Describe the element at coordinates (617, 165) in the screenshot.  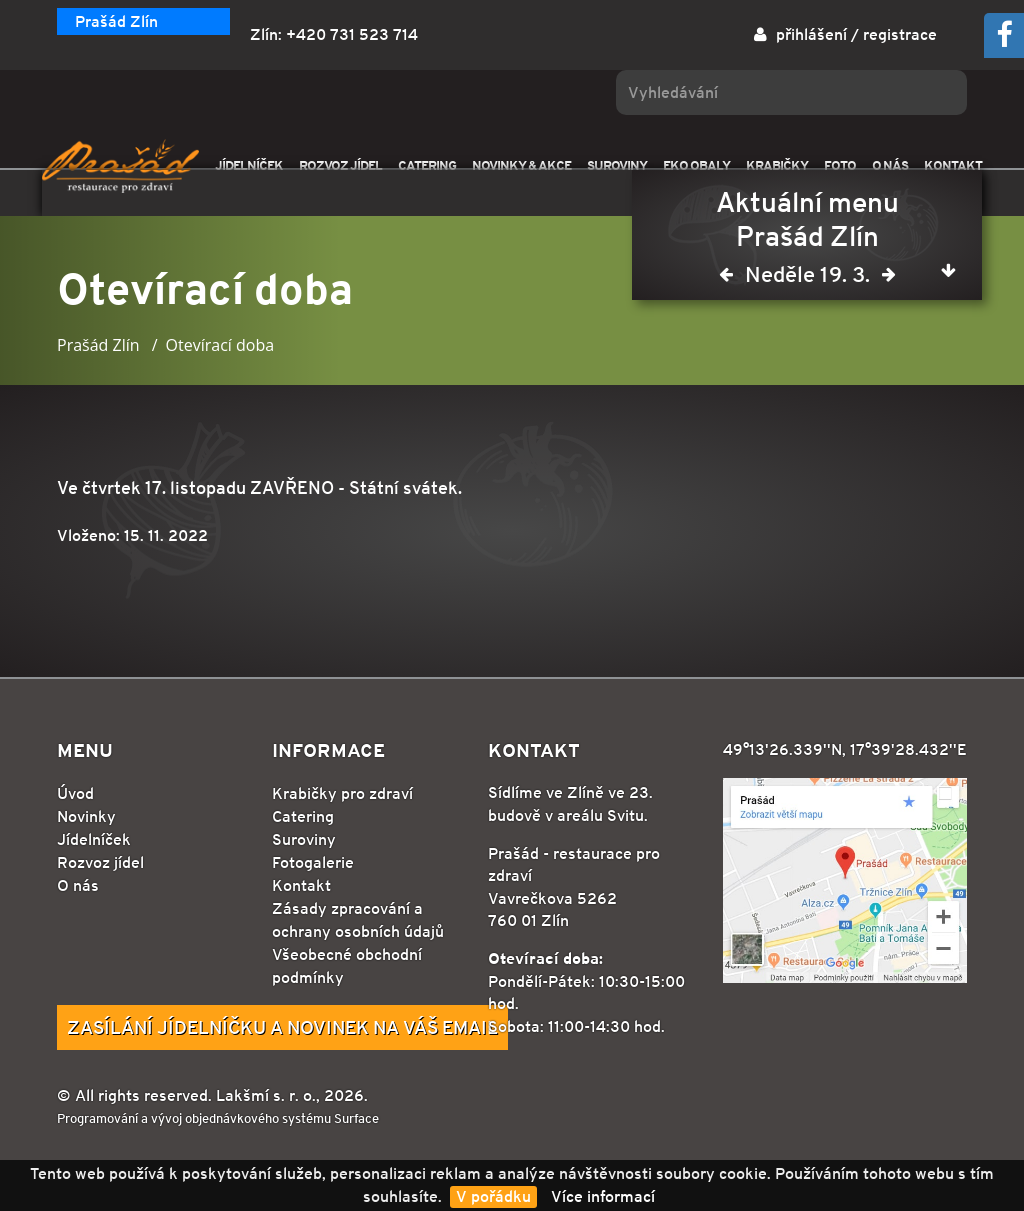
I see `SUROVINY` at that location.